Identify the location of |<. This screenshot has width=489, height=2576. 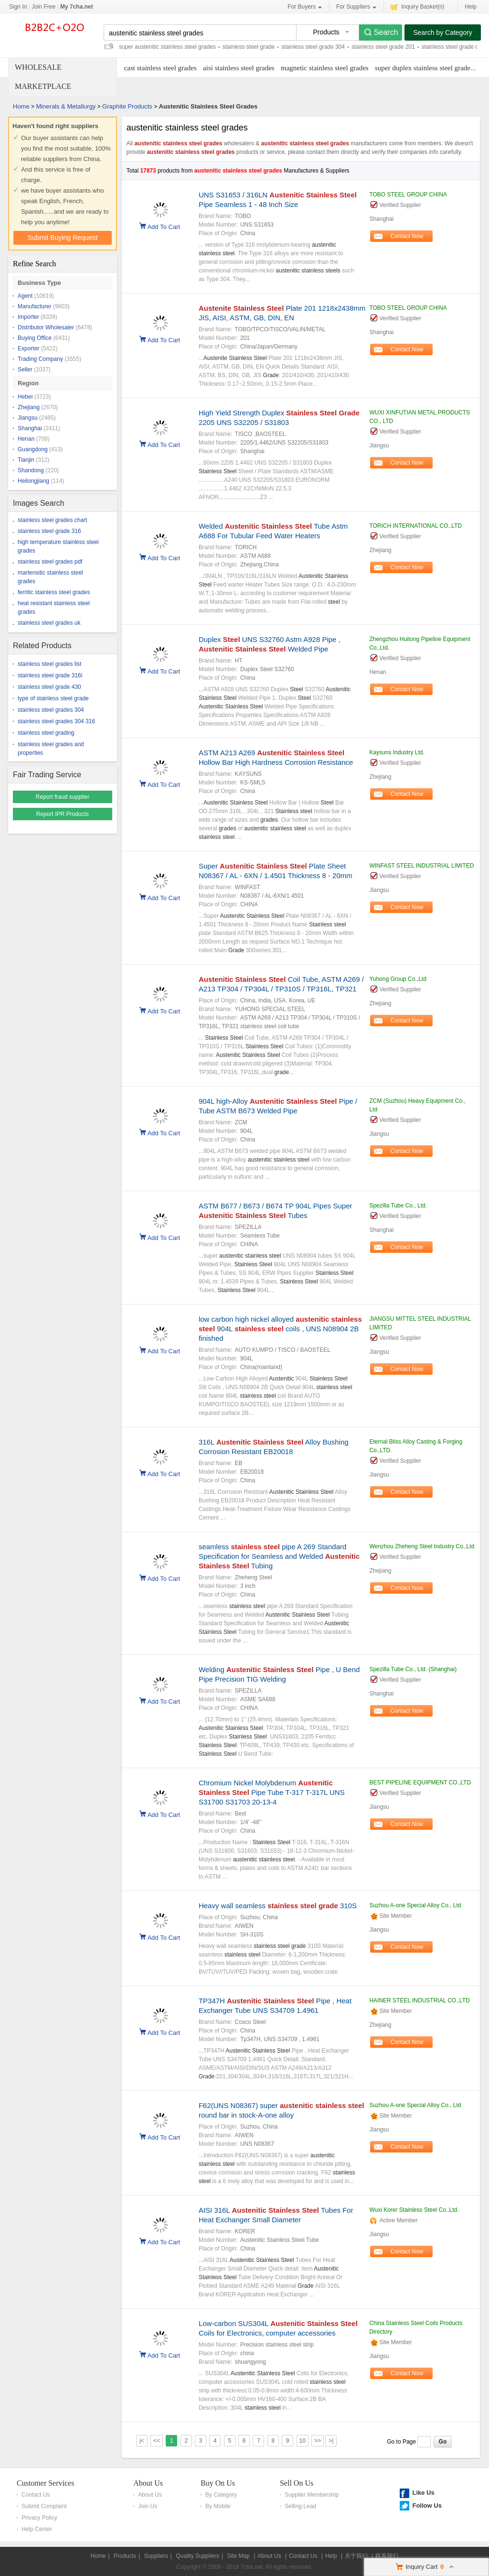
(141, 2440).